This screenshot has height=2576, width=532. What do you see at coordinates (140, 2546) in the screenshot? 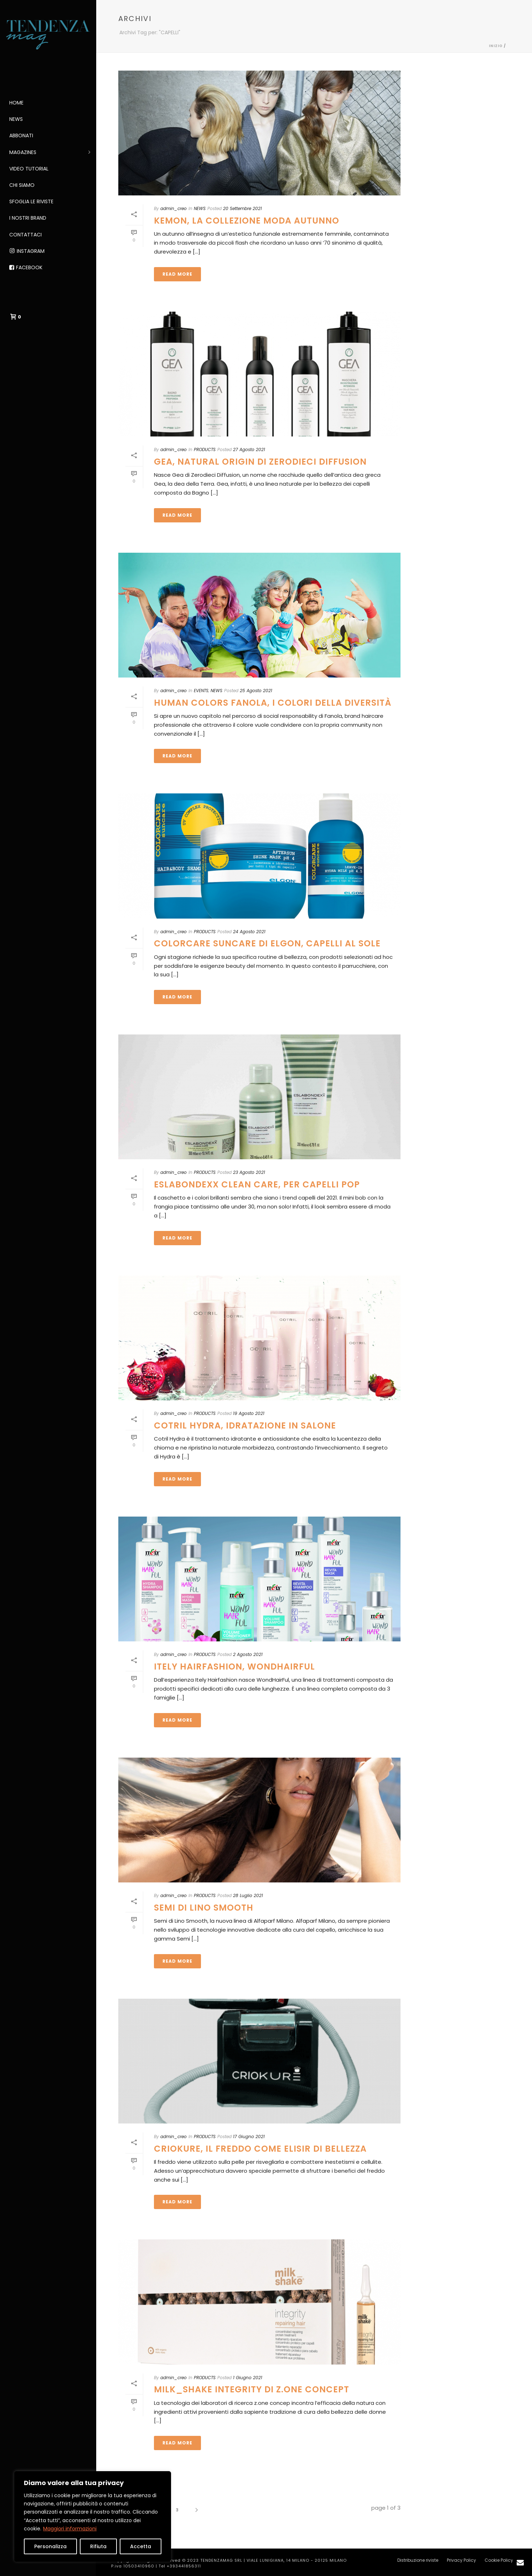
I see `Accetta` at bounding box center [140, 2546].